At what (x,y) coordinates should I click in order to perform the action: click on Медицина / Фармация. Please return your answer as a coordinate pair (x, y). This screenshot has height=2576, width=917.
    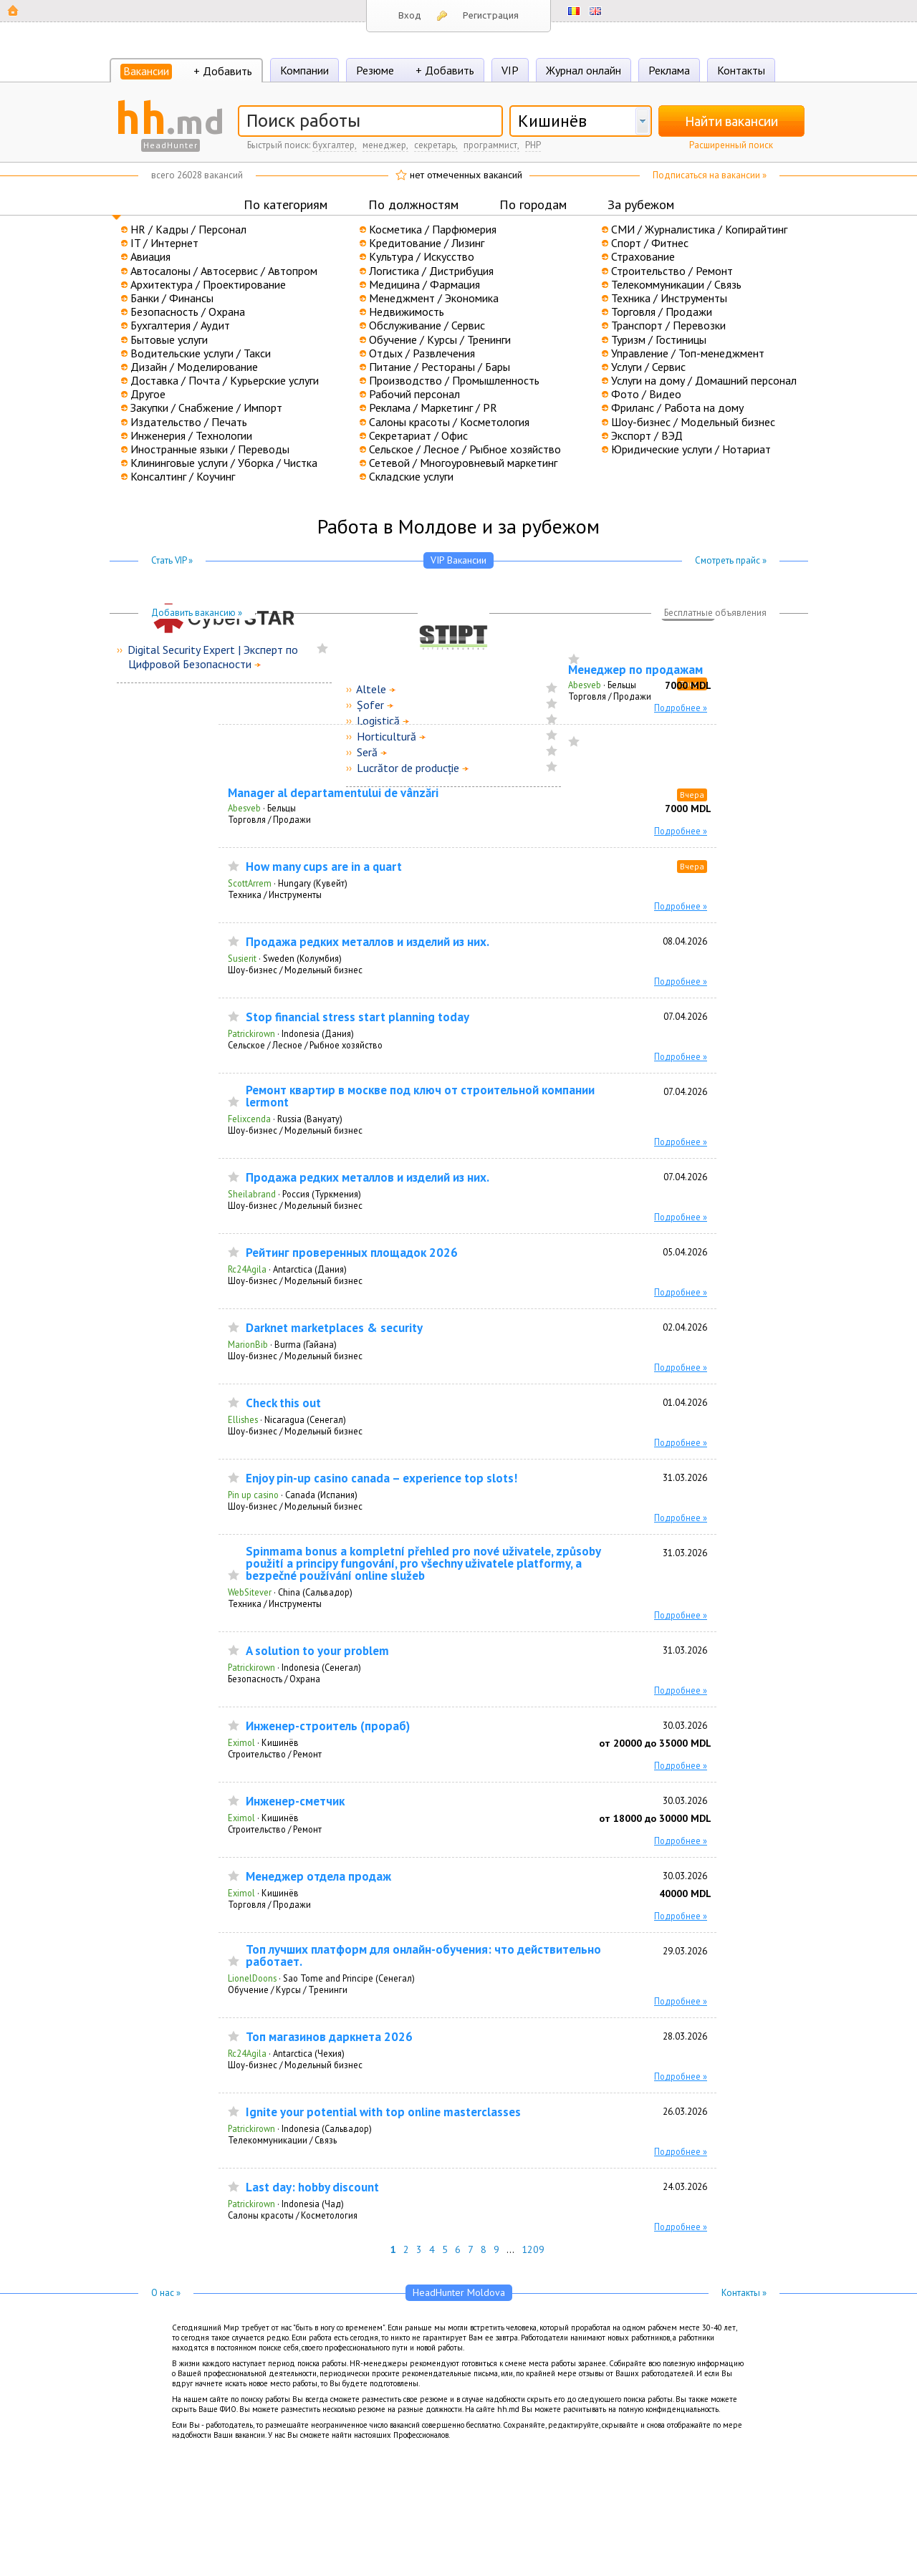
    Looking at the image, I should click on (424, 284).